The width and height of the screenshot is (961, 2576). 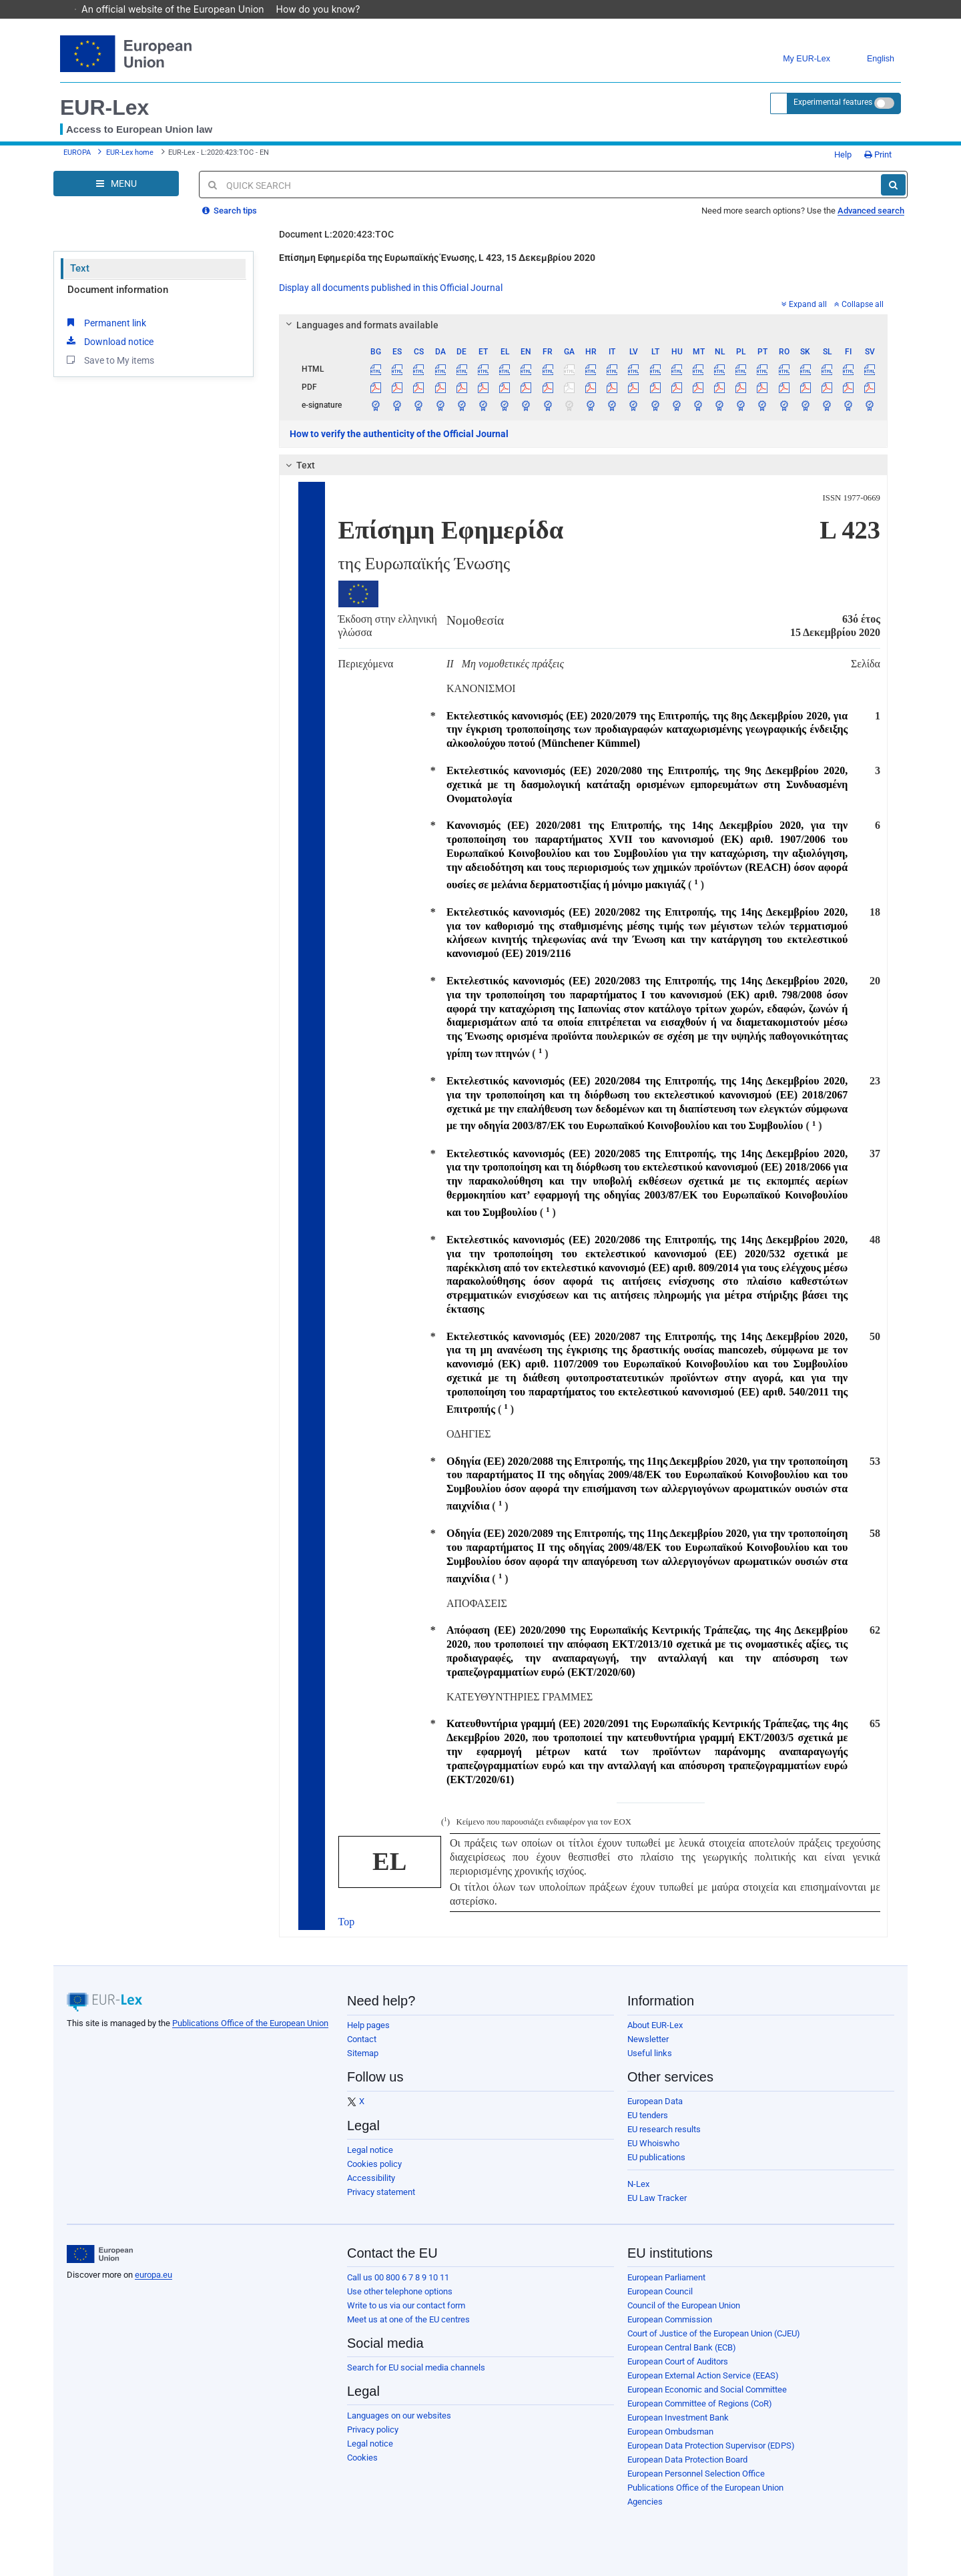 I want to click on European Investment Bank, so click(x=678, y=2417).